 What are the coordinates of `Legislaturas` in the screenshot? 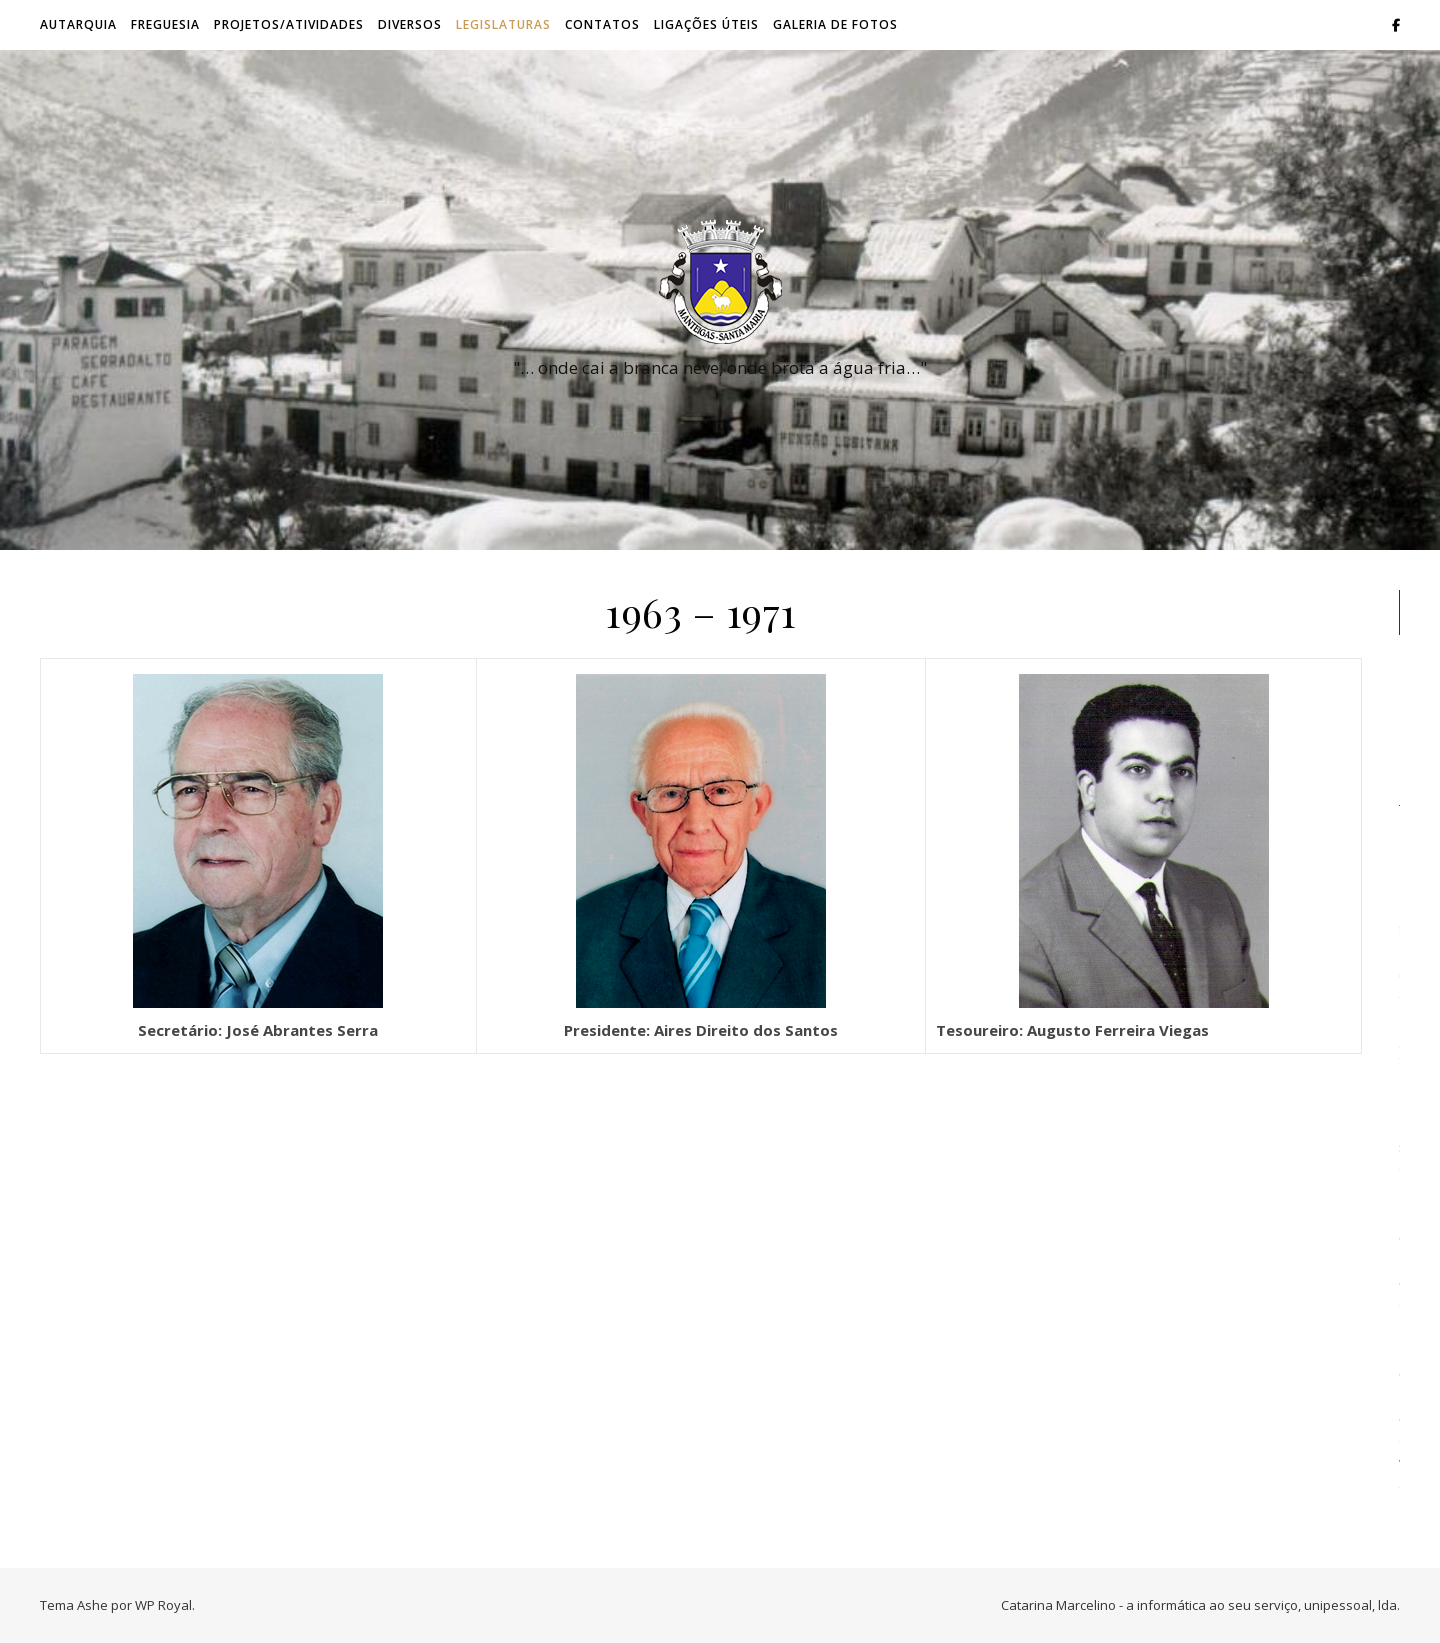 It's located at (503, 24).